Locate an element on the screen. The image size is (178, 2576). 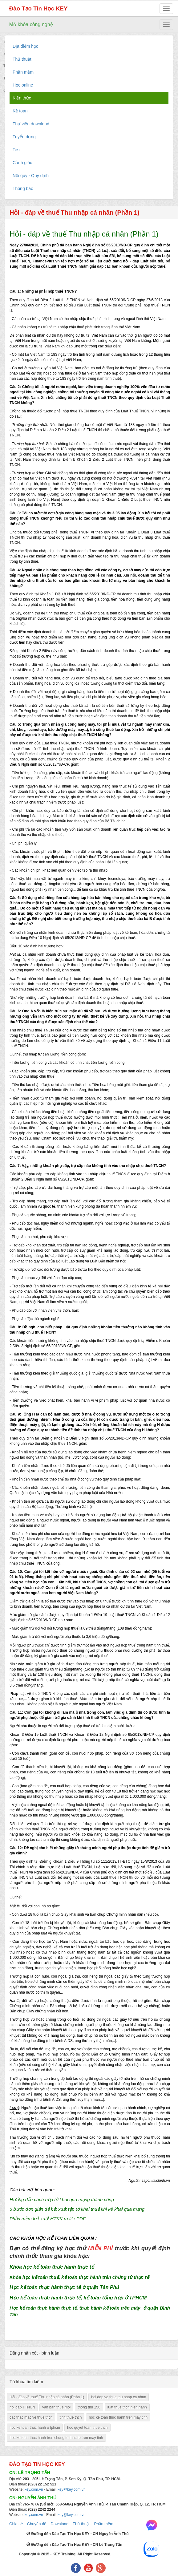
Đường đến Đào Tạo Tin Học KEY - CN Nguyễn Ảnh Thủ is located at coordinates (77, 2534).